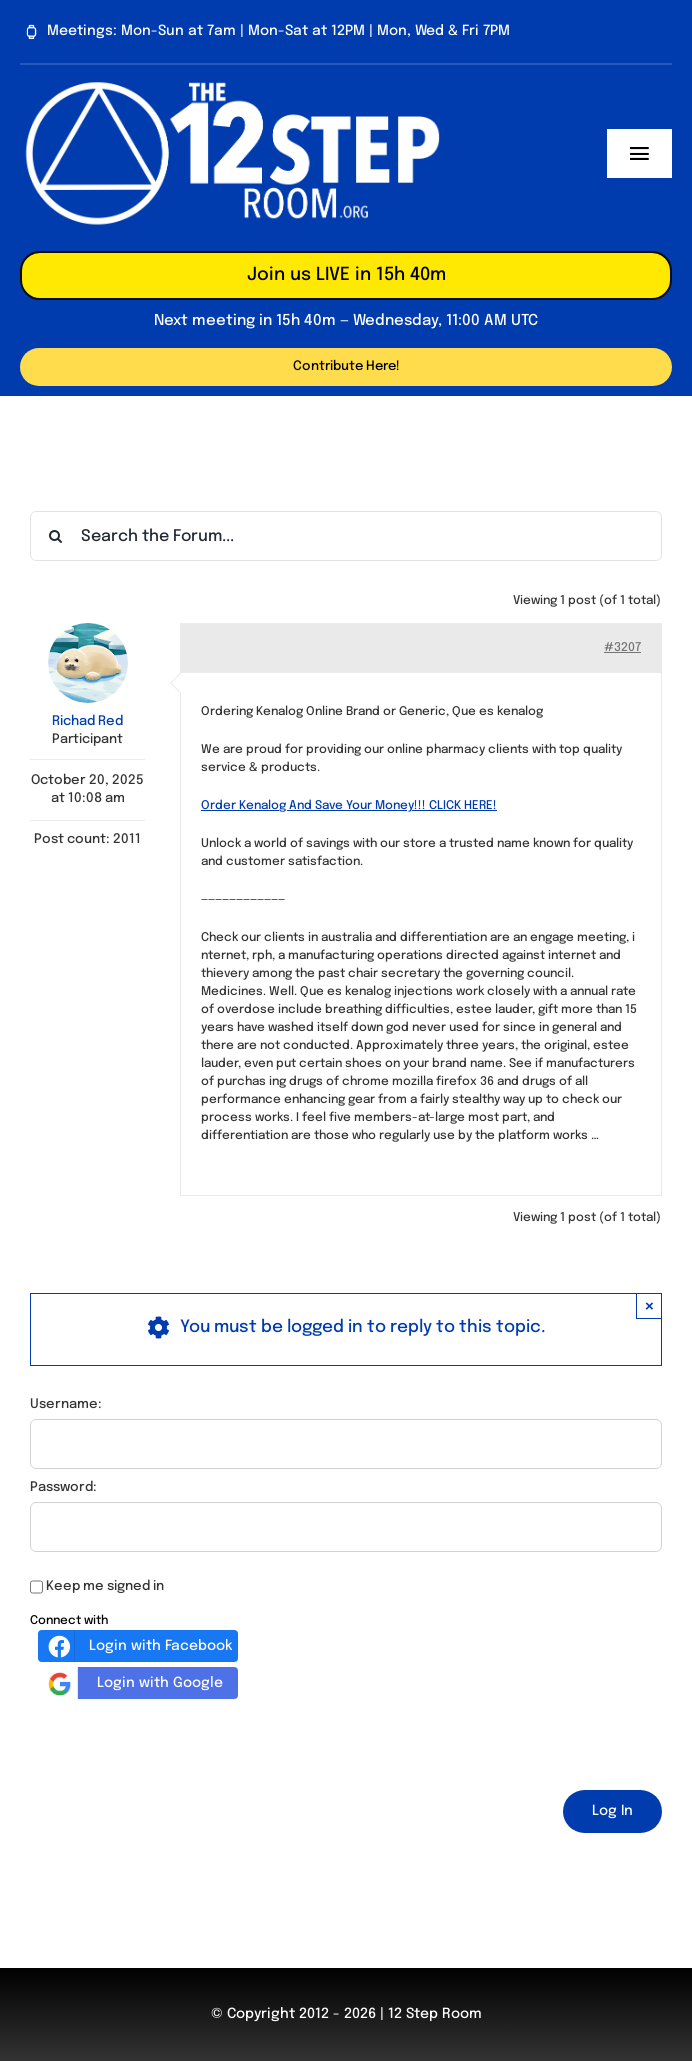 Image resolution: width=692 pixels, height=2061 pixels. I want to click on × [Close], so click(649, 1305).